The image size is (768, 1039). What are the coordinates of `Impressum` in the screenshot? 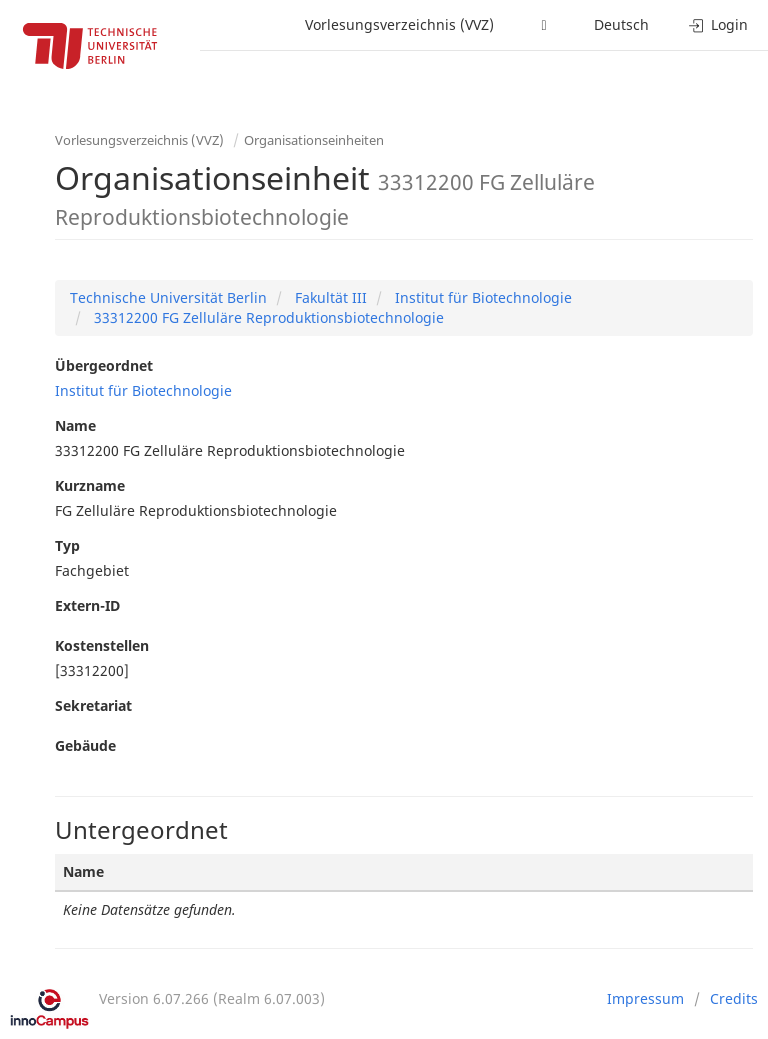 It's located at (645, 998).